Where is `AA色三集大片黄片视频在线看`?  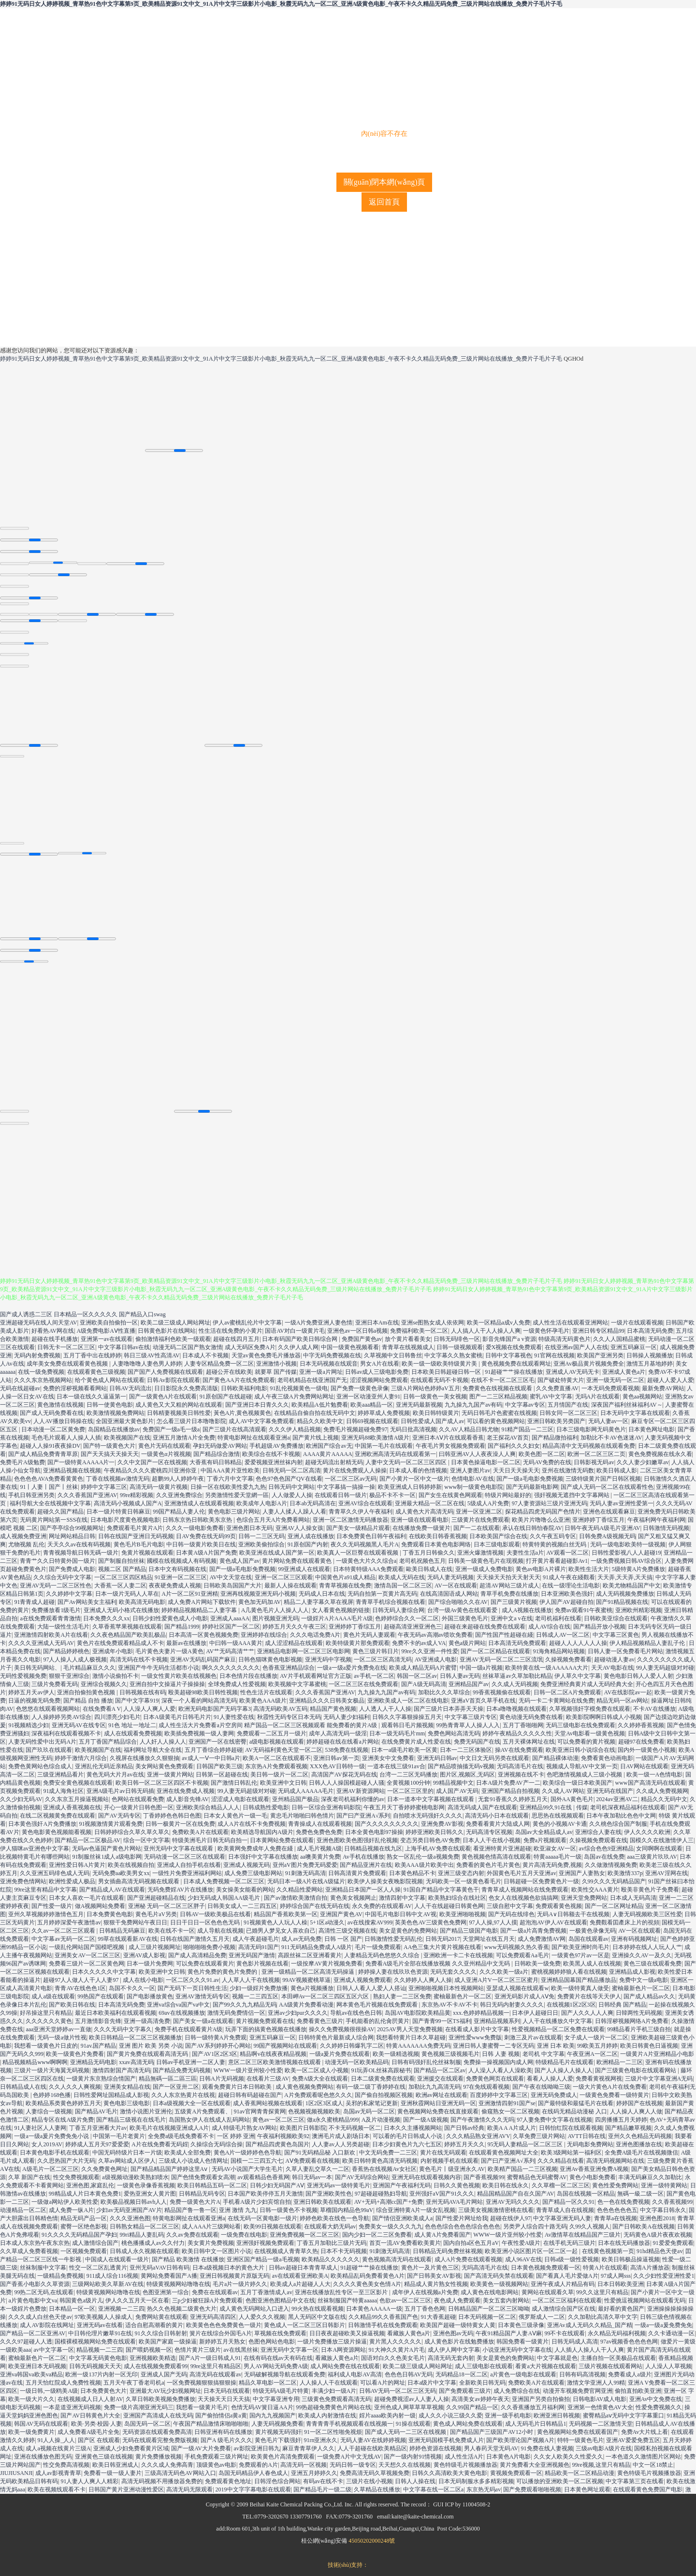
AA色三集大片黄片视频在线看 is located at coordinates (442, 1947).